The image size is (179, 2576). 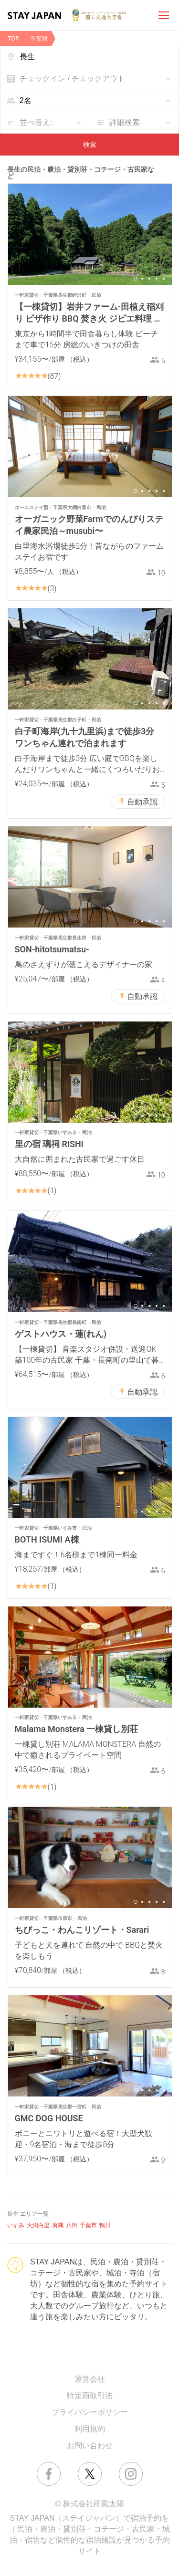 What do you see at coordinates (89, 2429) in the screenshot?
I see `利用規約` at bounding box center [89, 2429].